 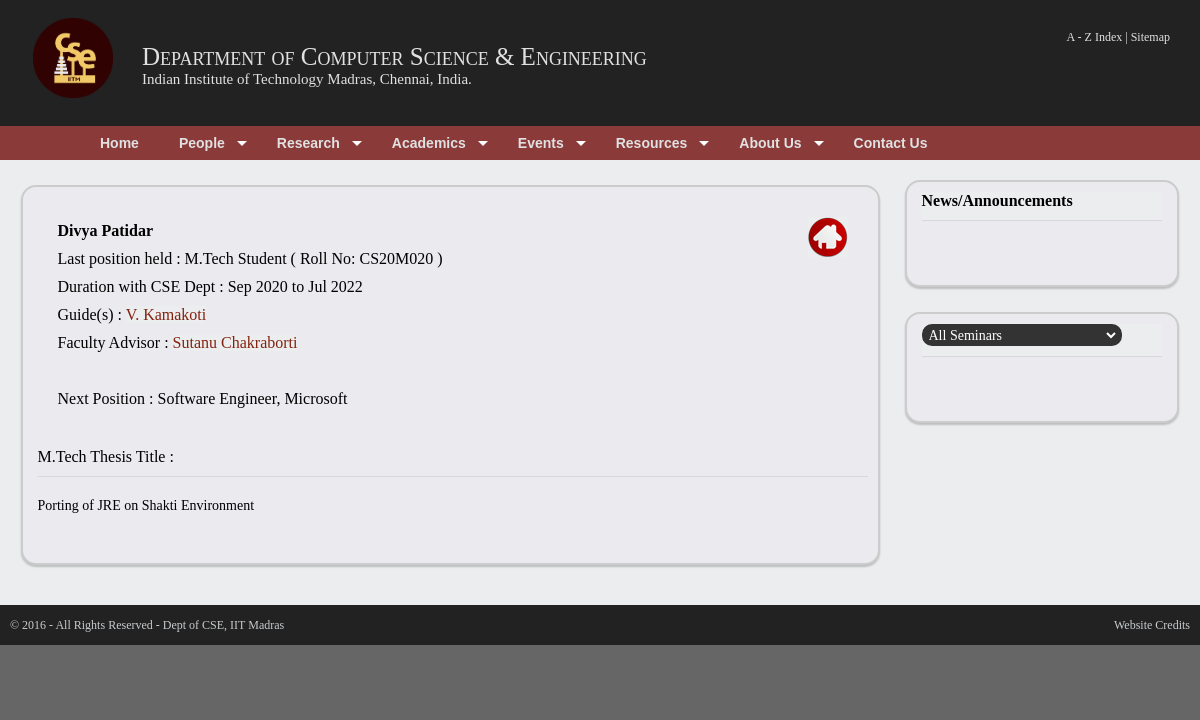 I want to click on Website Credits, so click(x=1152, y=625).